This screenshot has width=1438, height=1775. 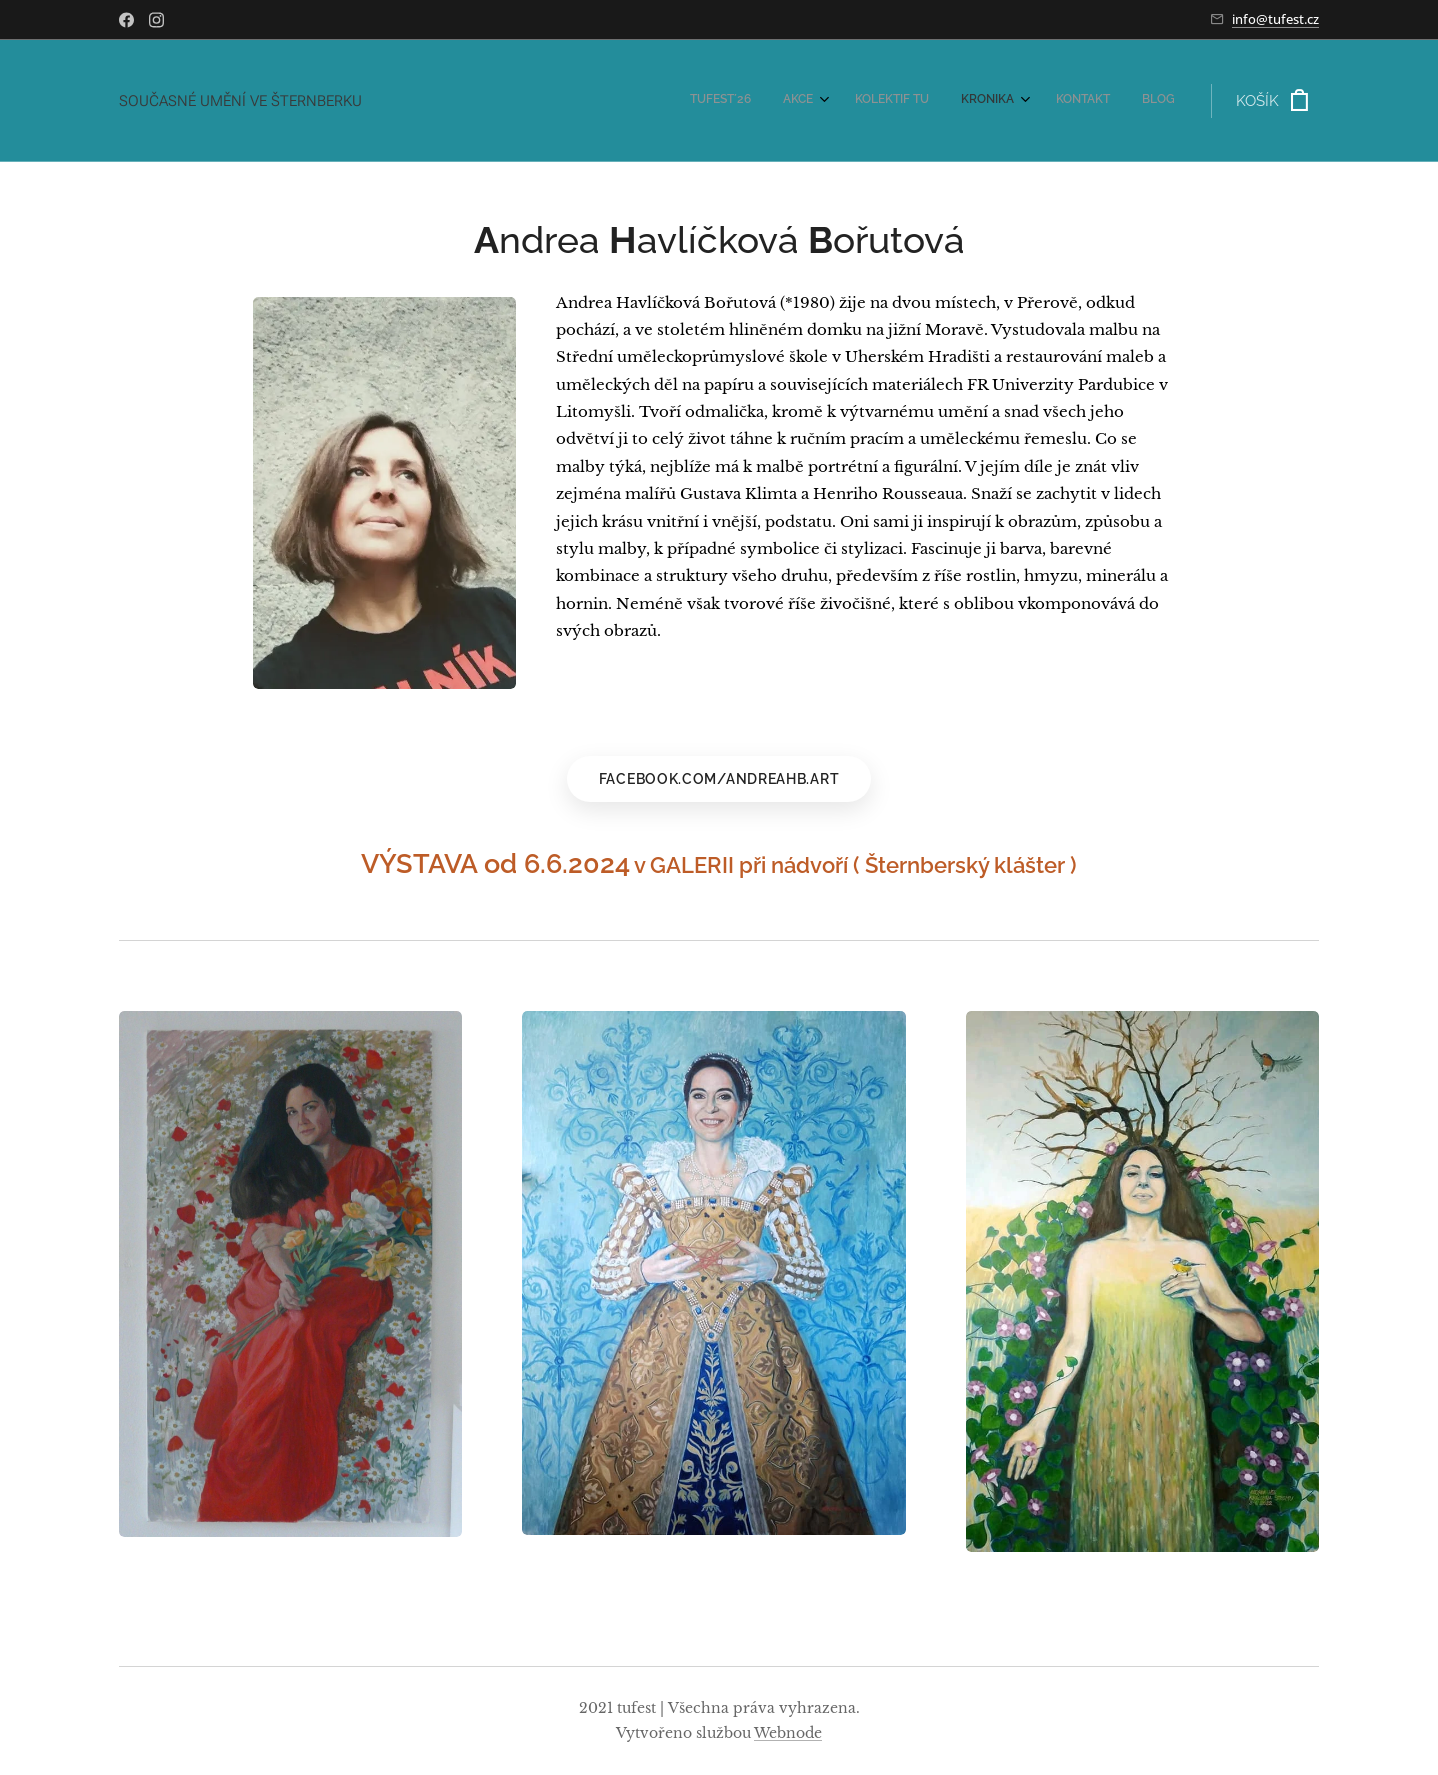 I want to click on info@tufest.cz, so click(x=1275, y=19).